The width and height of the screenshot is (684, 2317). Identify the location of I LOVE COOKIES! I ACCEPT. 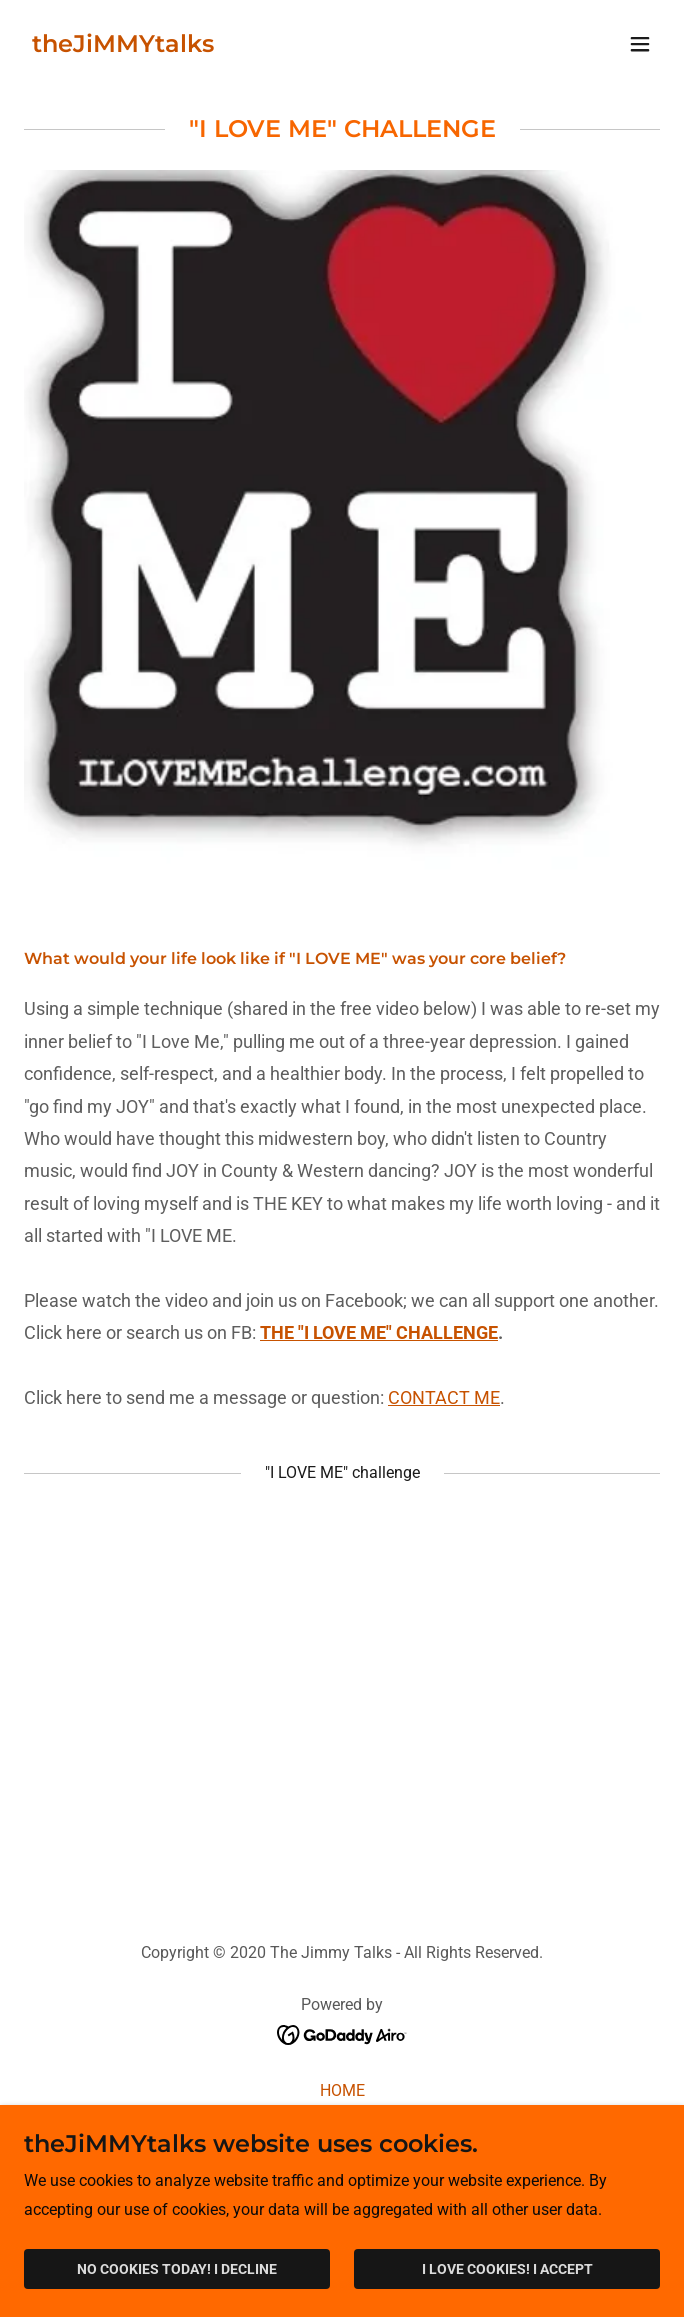
(507, 2269).